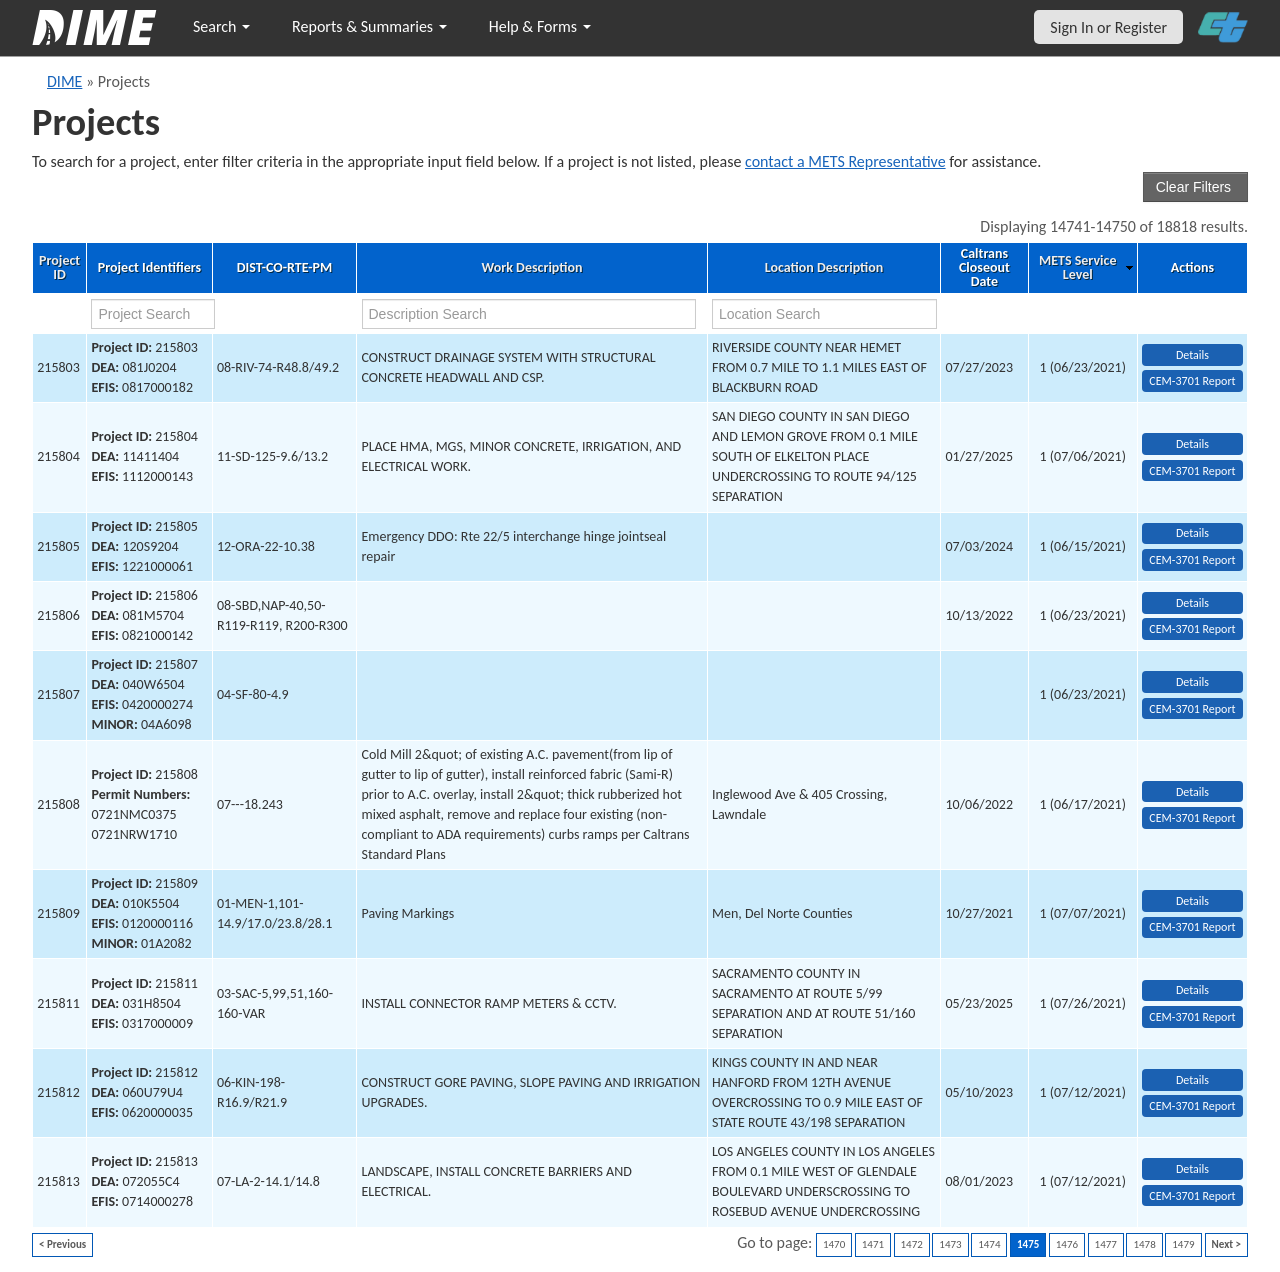 This screenshot has height=1272, width=1280. What do you see at coordinates (1192, 629) in the screenshot?
I see `CEM-3701 Report [View testing summary report for project215806]` at bounding box center [1192, 629].